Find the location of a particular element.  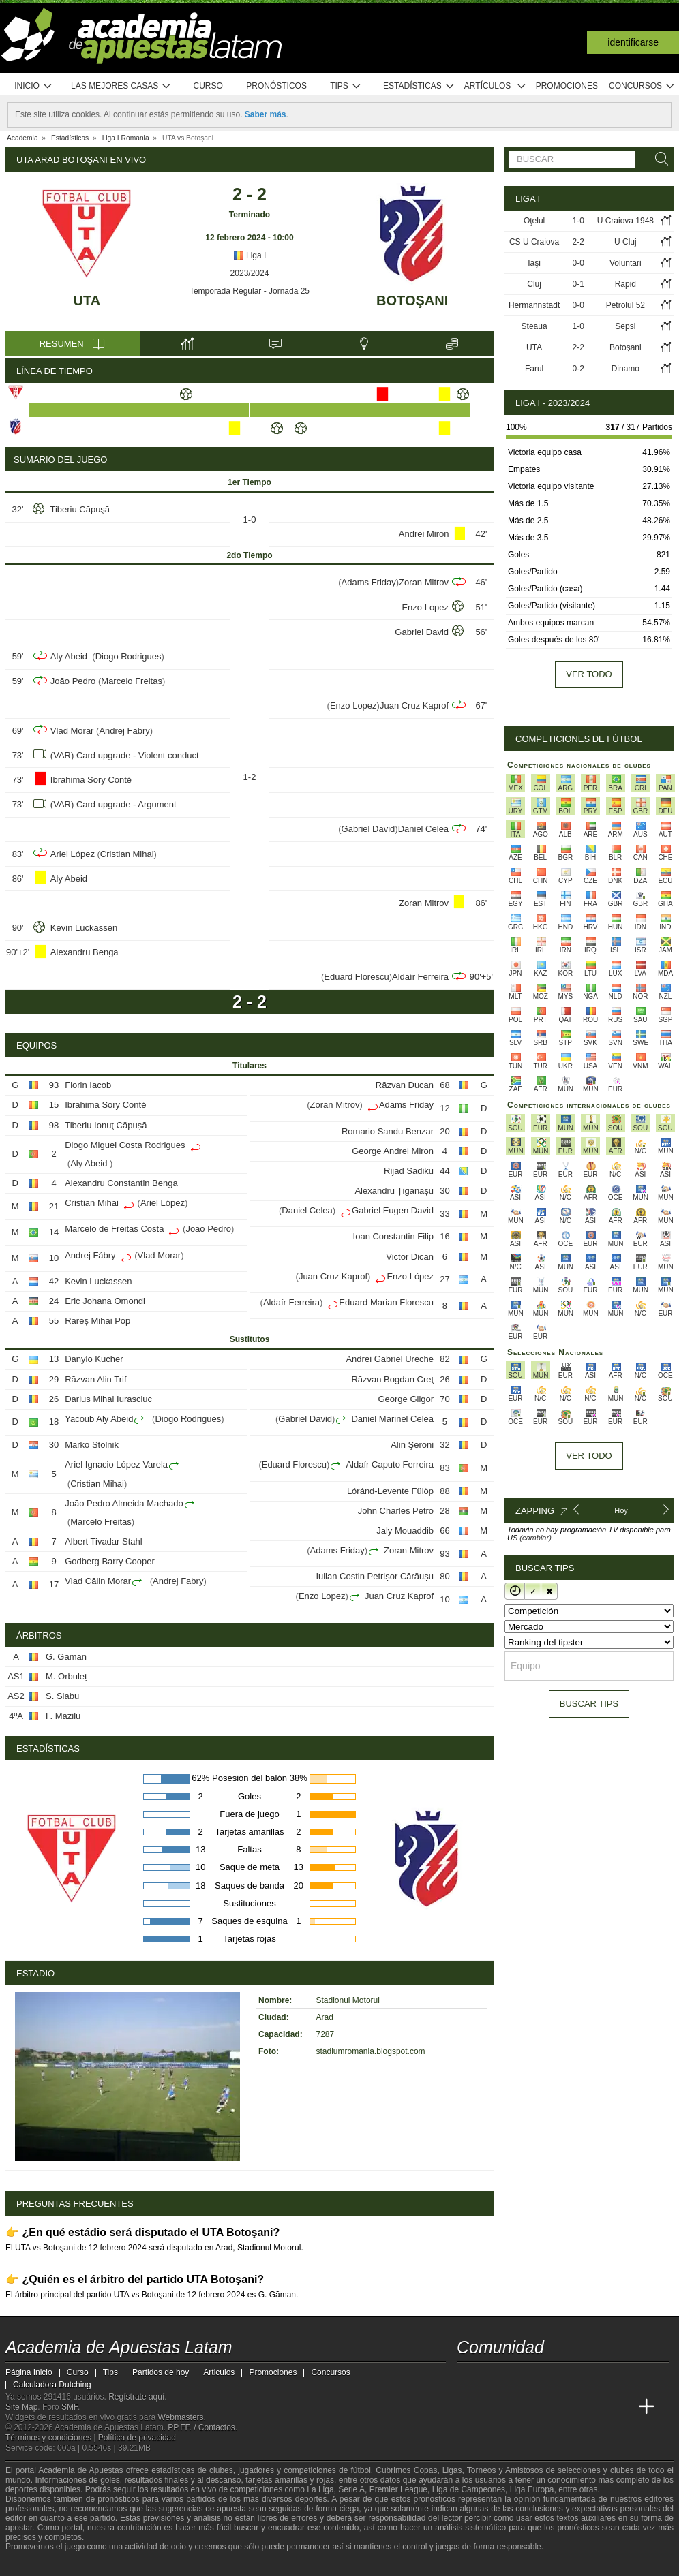

Dinamo is located at coordinates (625, 368).